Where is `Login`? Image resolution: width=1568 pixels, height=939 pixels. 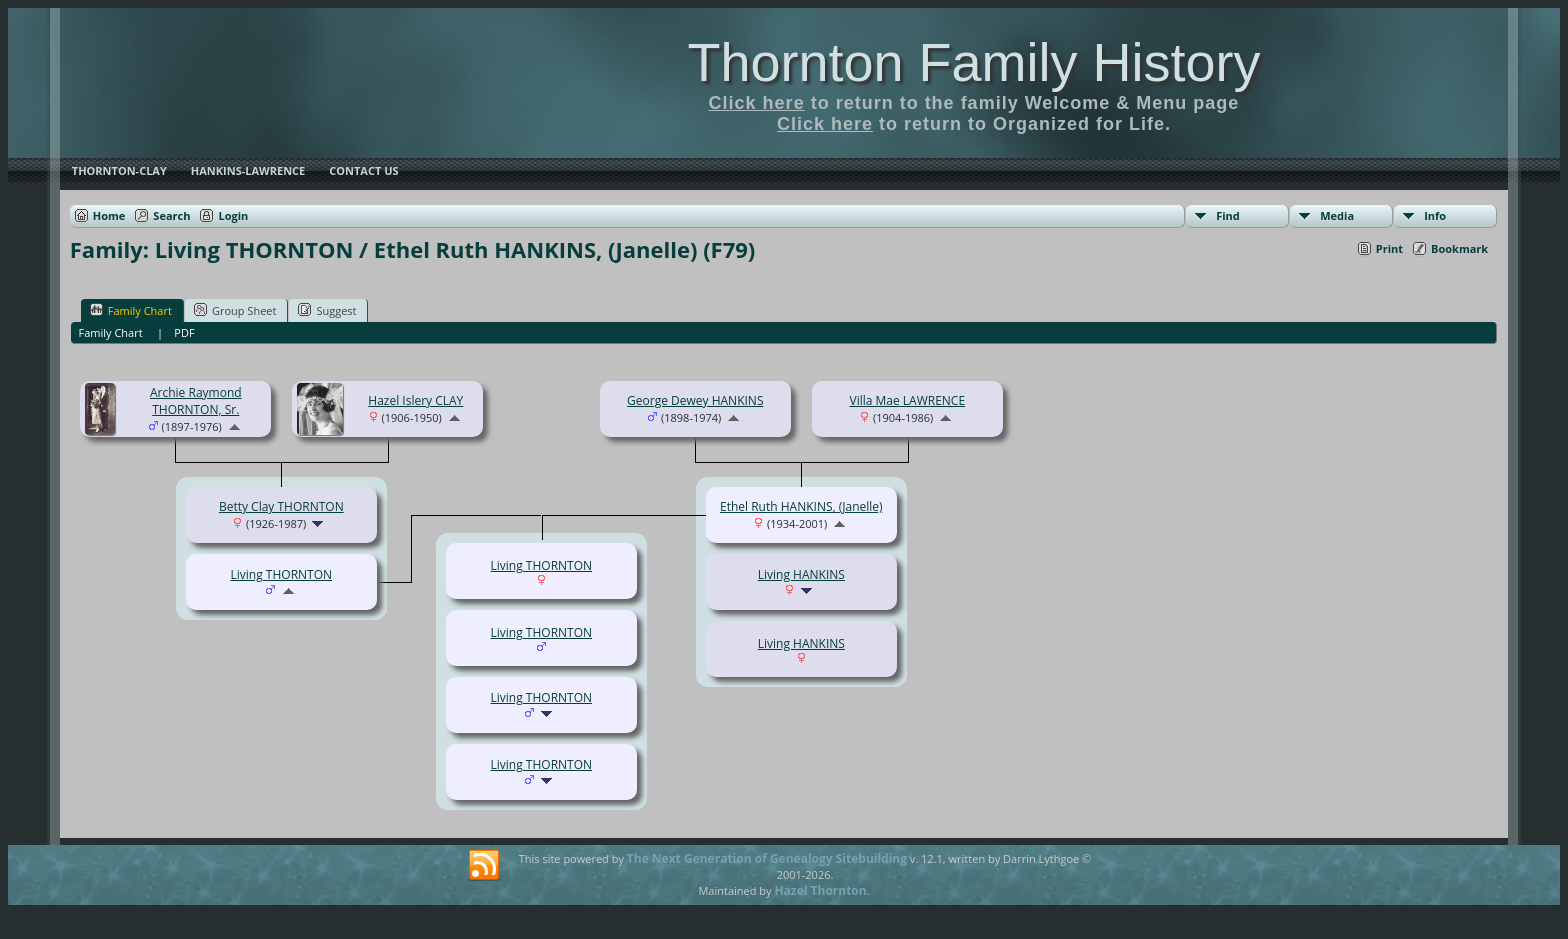 Login is located at coordinates (233, 215).